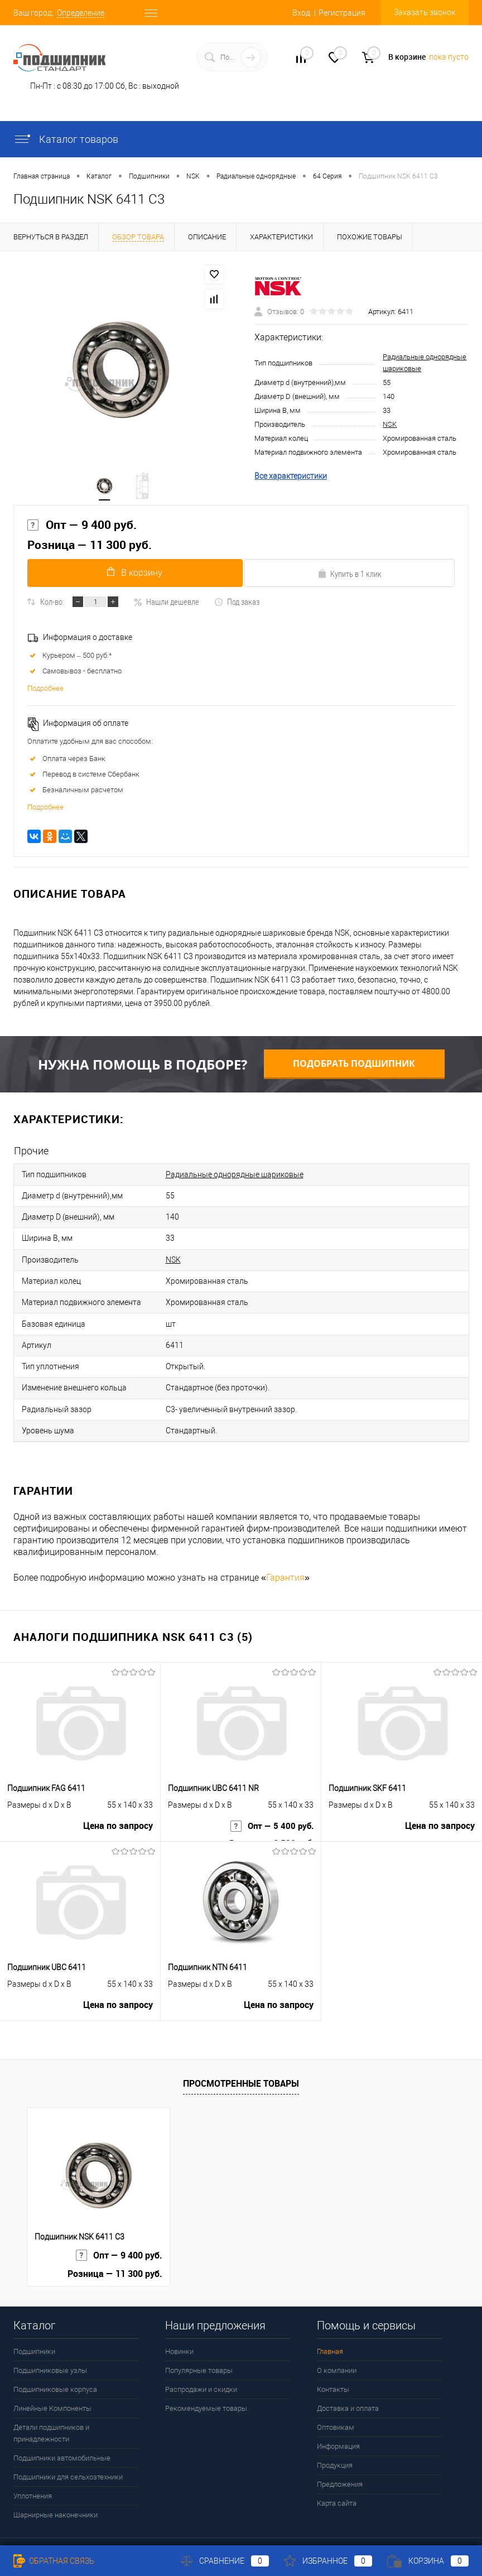 Image resolution: width=482 pixels, height=2576 pixels. I want to click on Подшипниковые корпуса, so click(55, 2363).